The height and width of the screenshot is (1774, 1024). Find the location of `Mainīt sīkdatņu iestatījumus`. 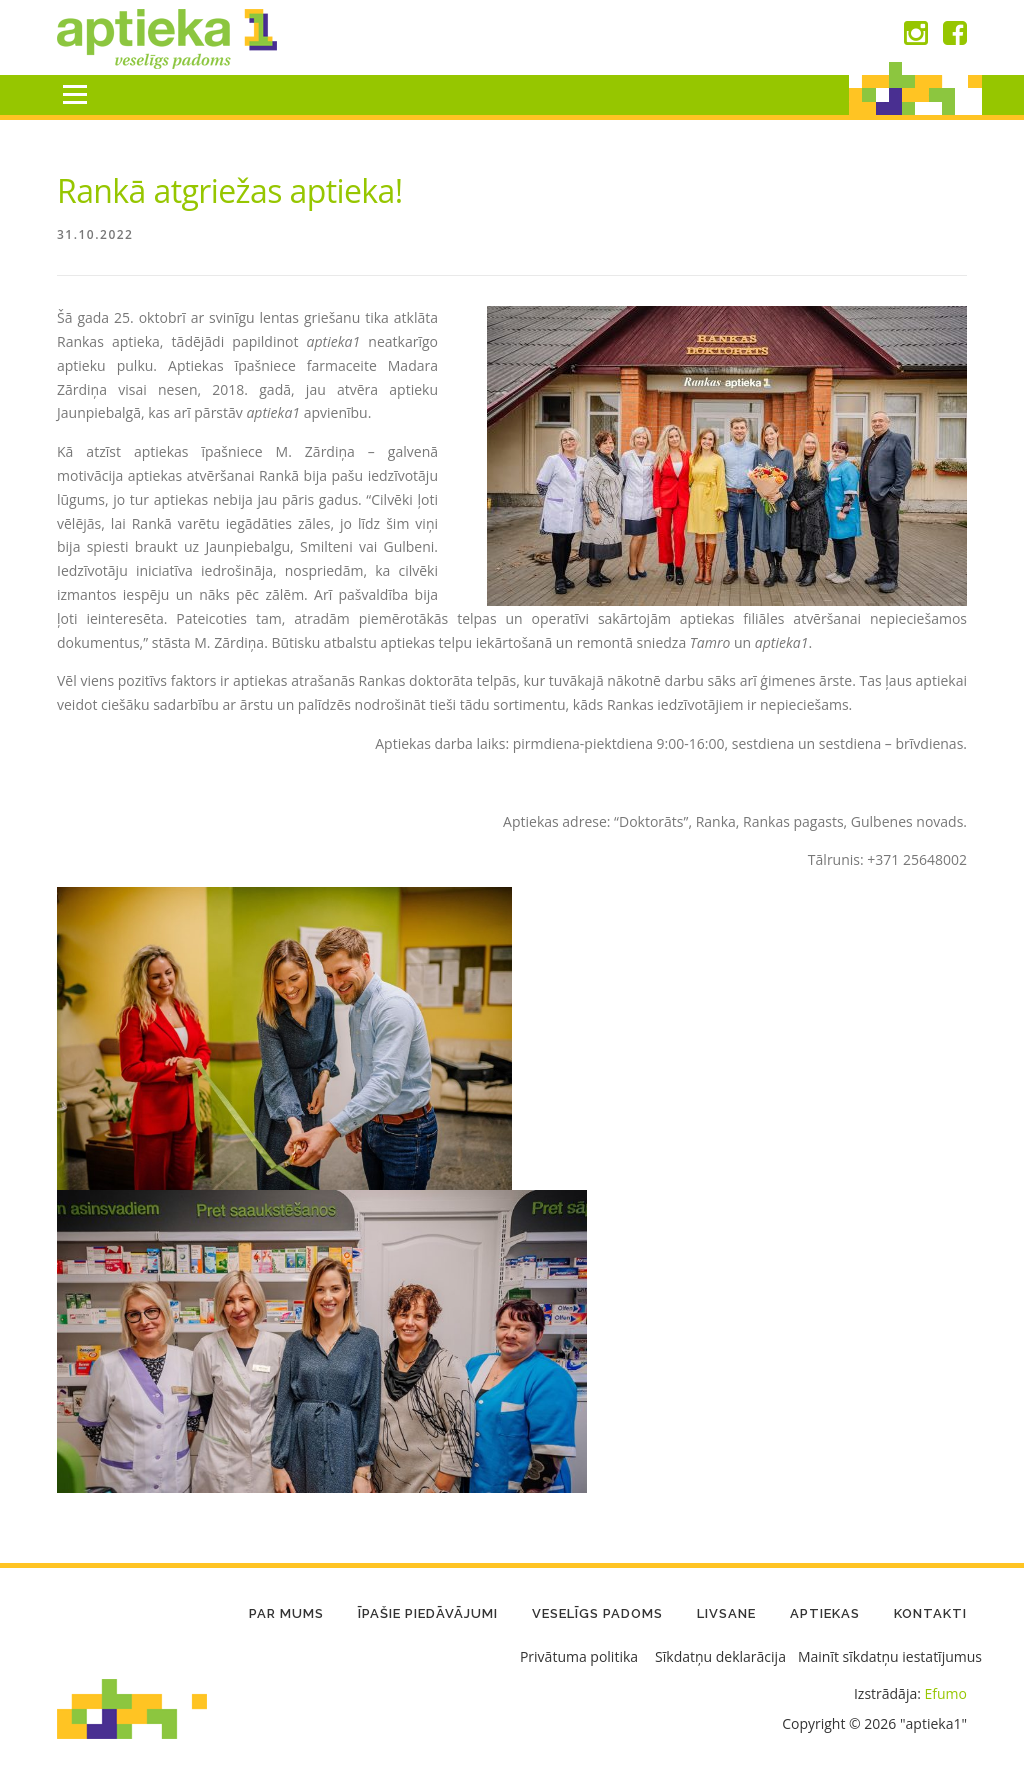

Mainīt sīkdatņu iestatījumus is located at coordinates (890, 1656).